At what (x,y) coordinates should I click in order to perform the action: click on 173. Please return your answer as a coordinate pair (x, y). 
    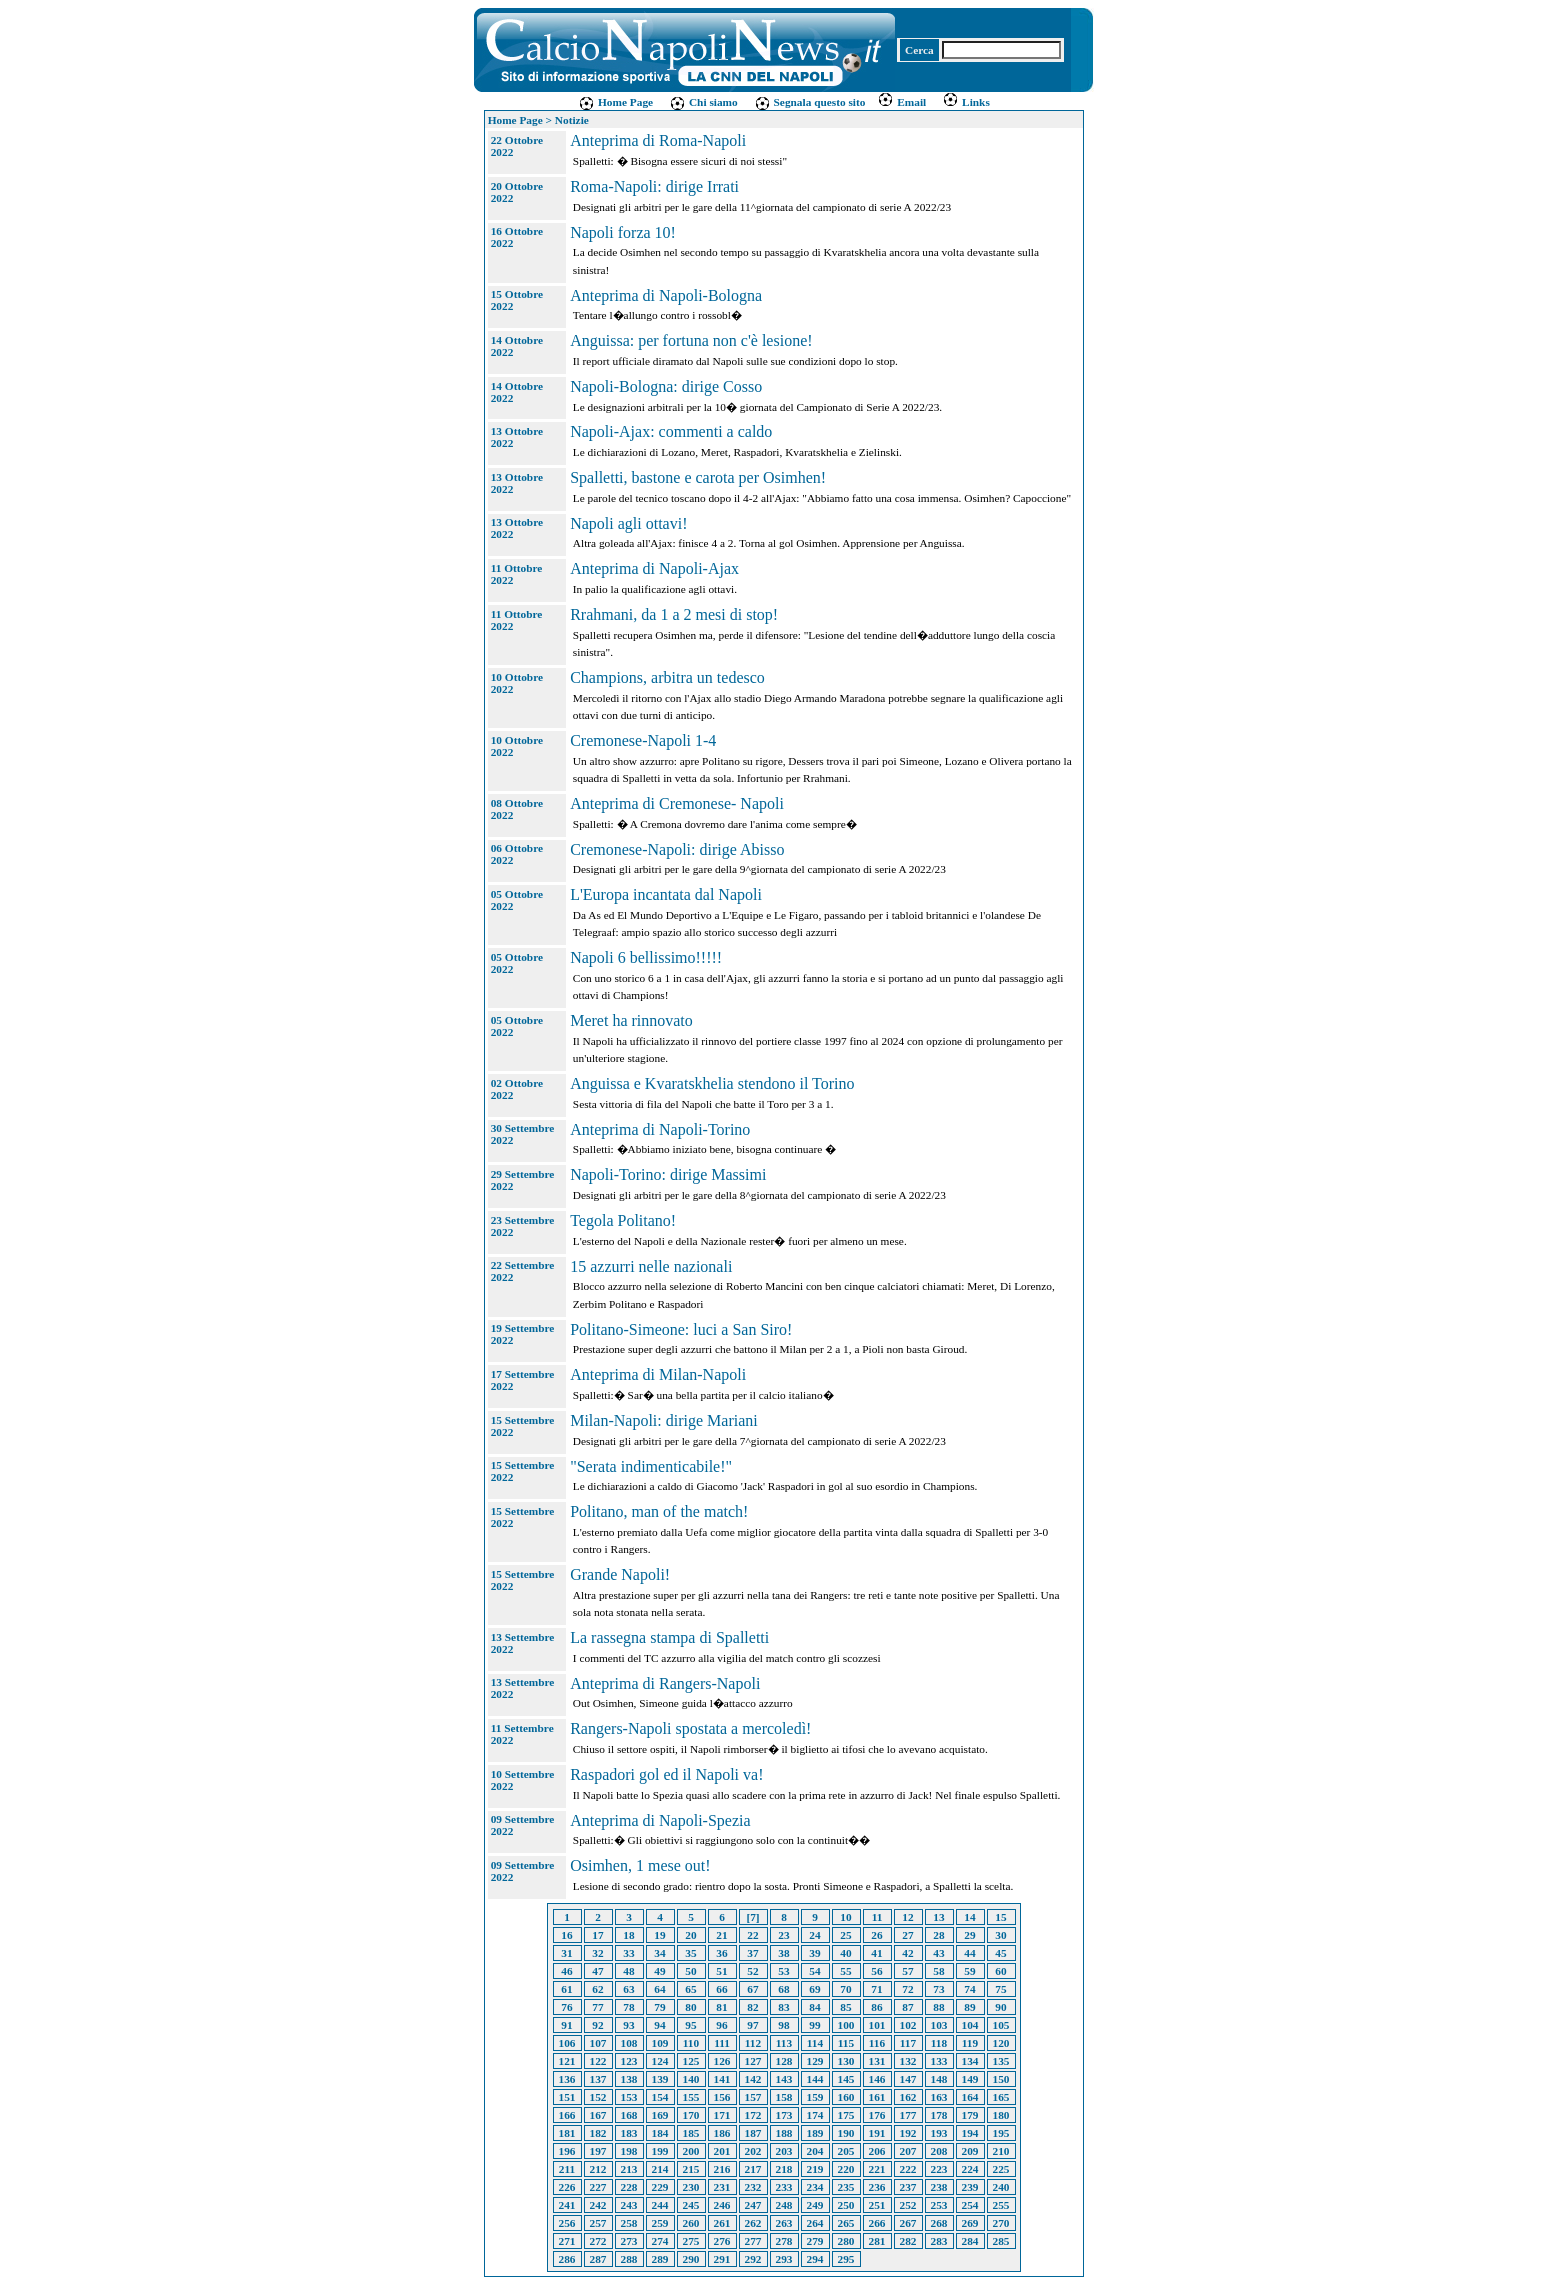
    Looking at the image, I should click on (784, 2115).